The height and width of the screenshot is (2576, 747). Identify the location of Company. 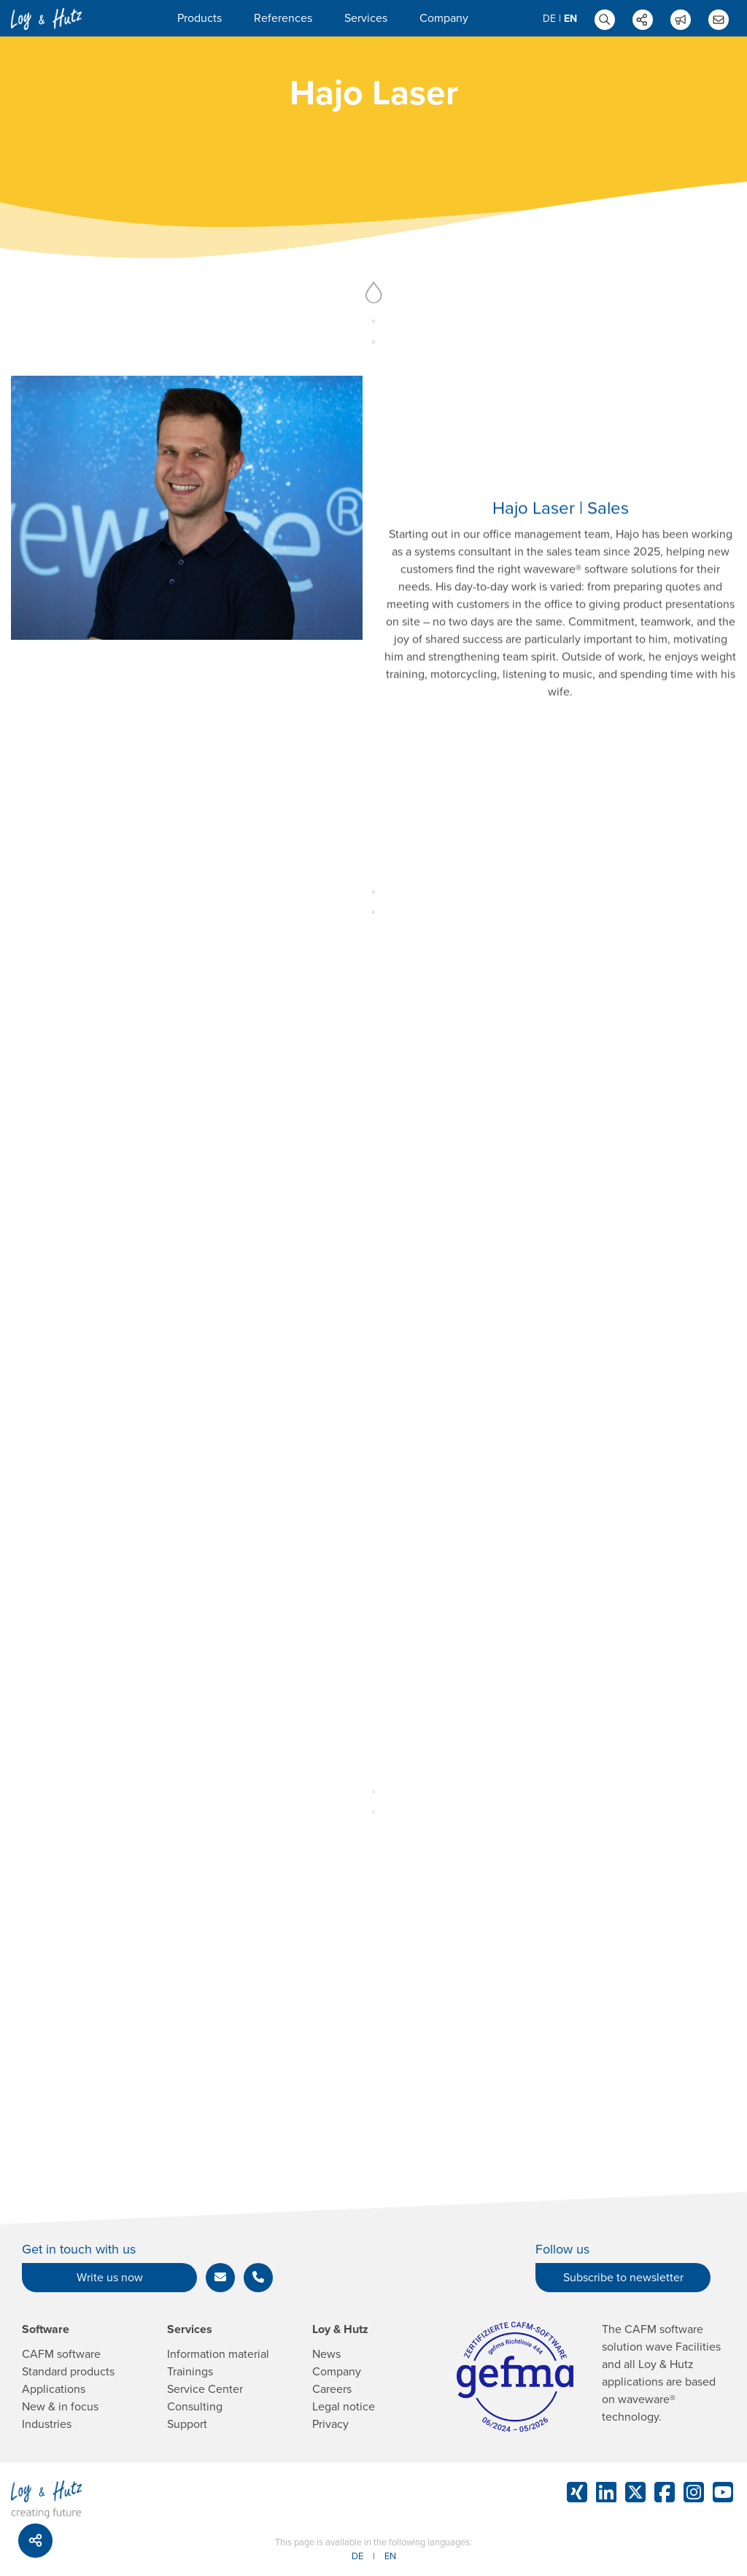
(443, 18).